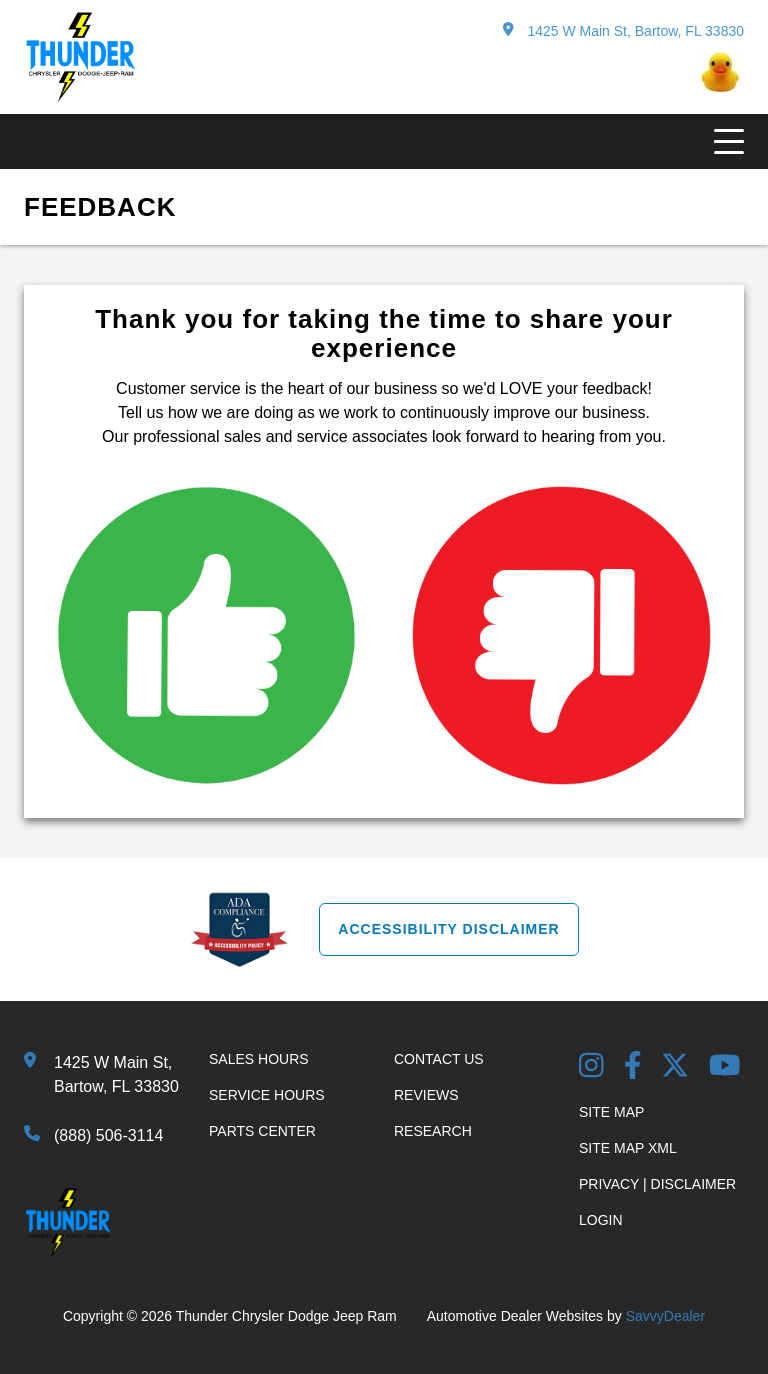 The width and height of the screenshot is (768, 1374). Describe the element at coordinates (611, 1112) in the screenshot. I see `Site Map` at that location.